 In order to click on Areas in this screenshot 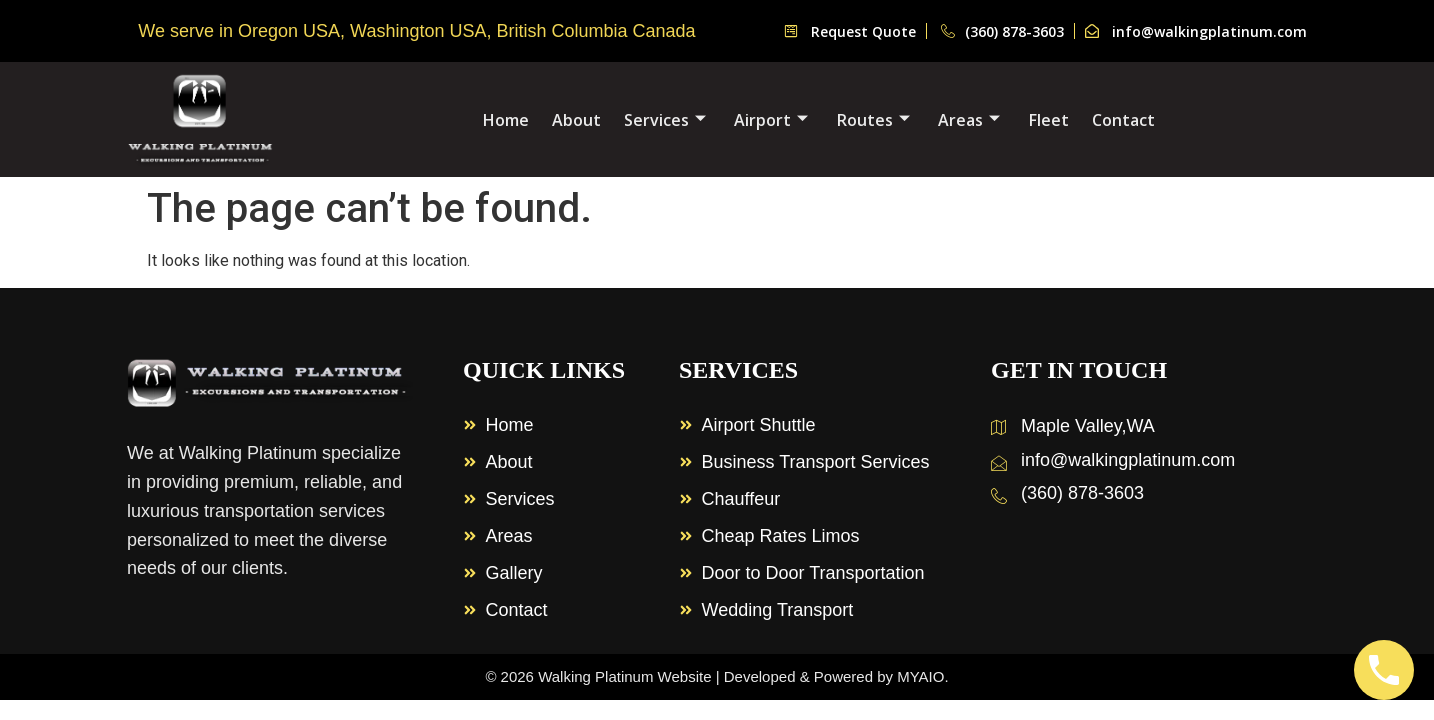, I will do `click(969, 120)`.